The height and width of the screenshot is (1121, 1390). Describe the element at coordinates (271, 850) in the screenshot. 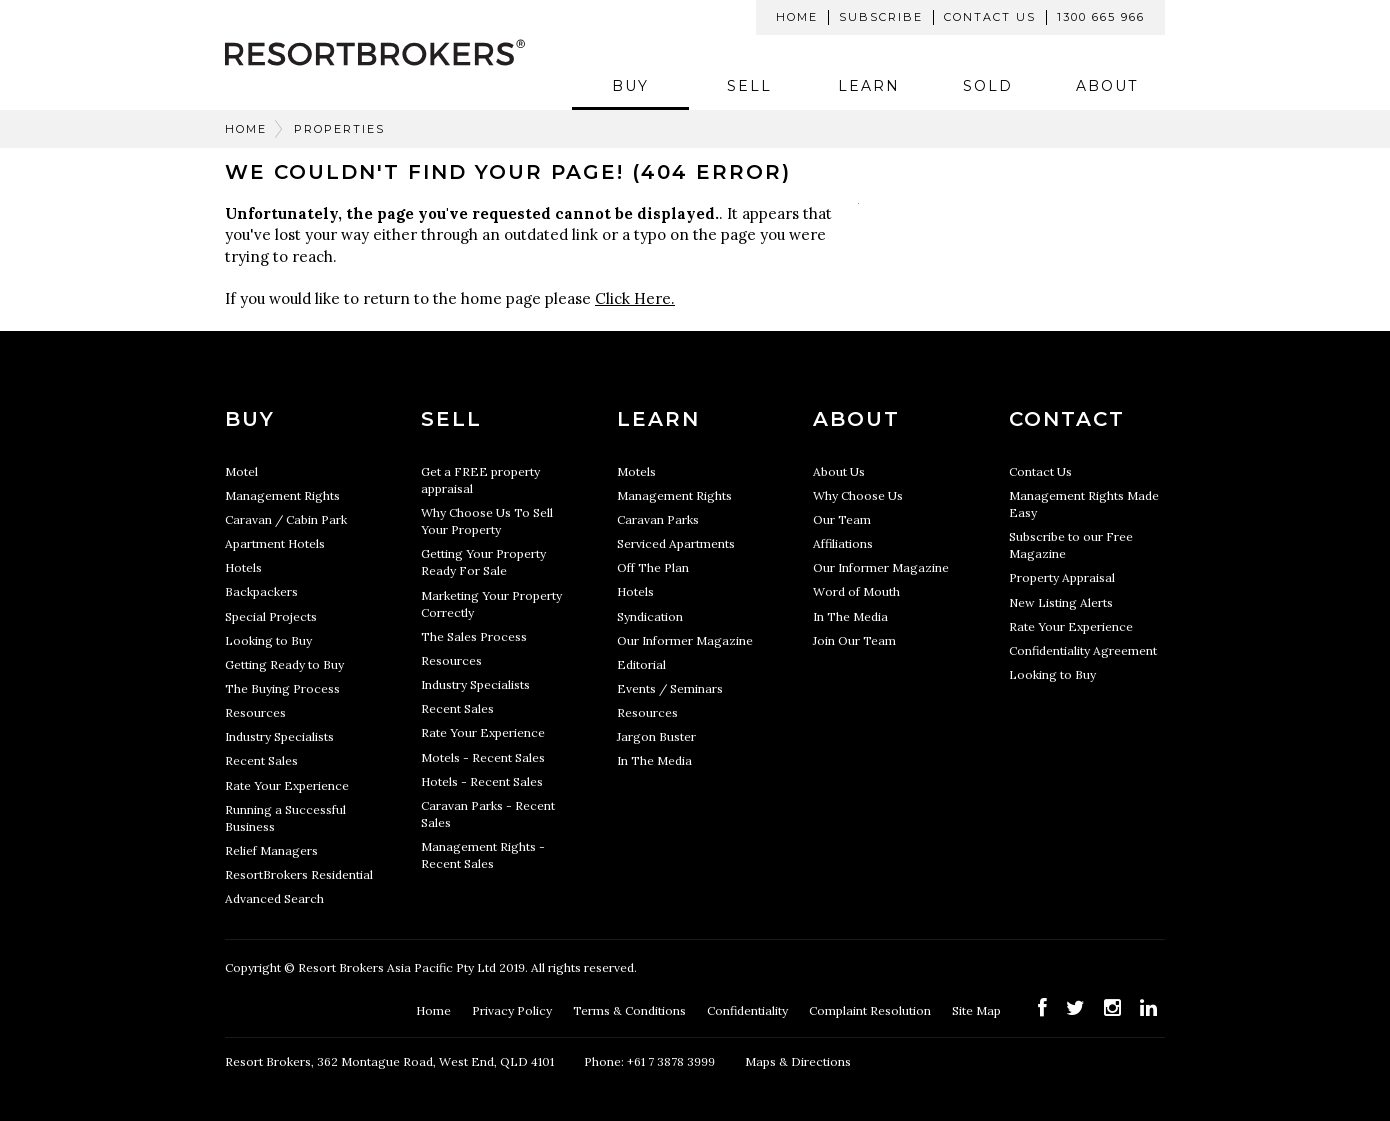

I see `Relief Managers` at that location.